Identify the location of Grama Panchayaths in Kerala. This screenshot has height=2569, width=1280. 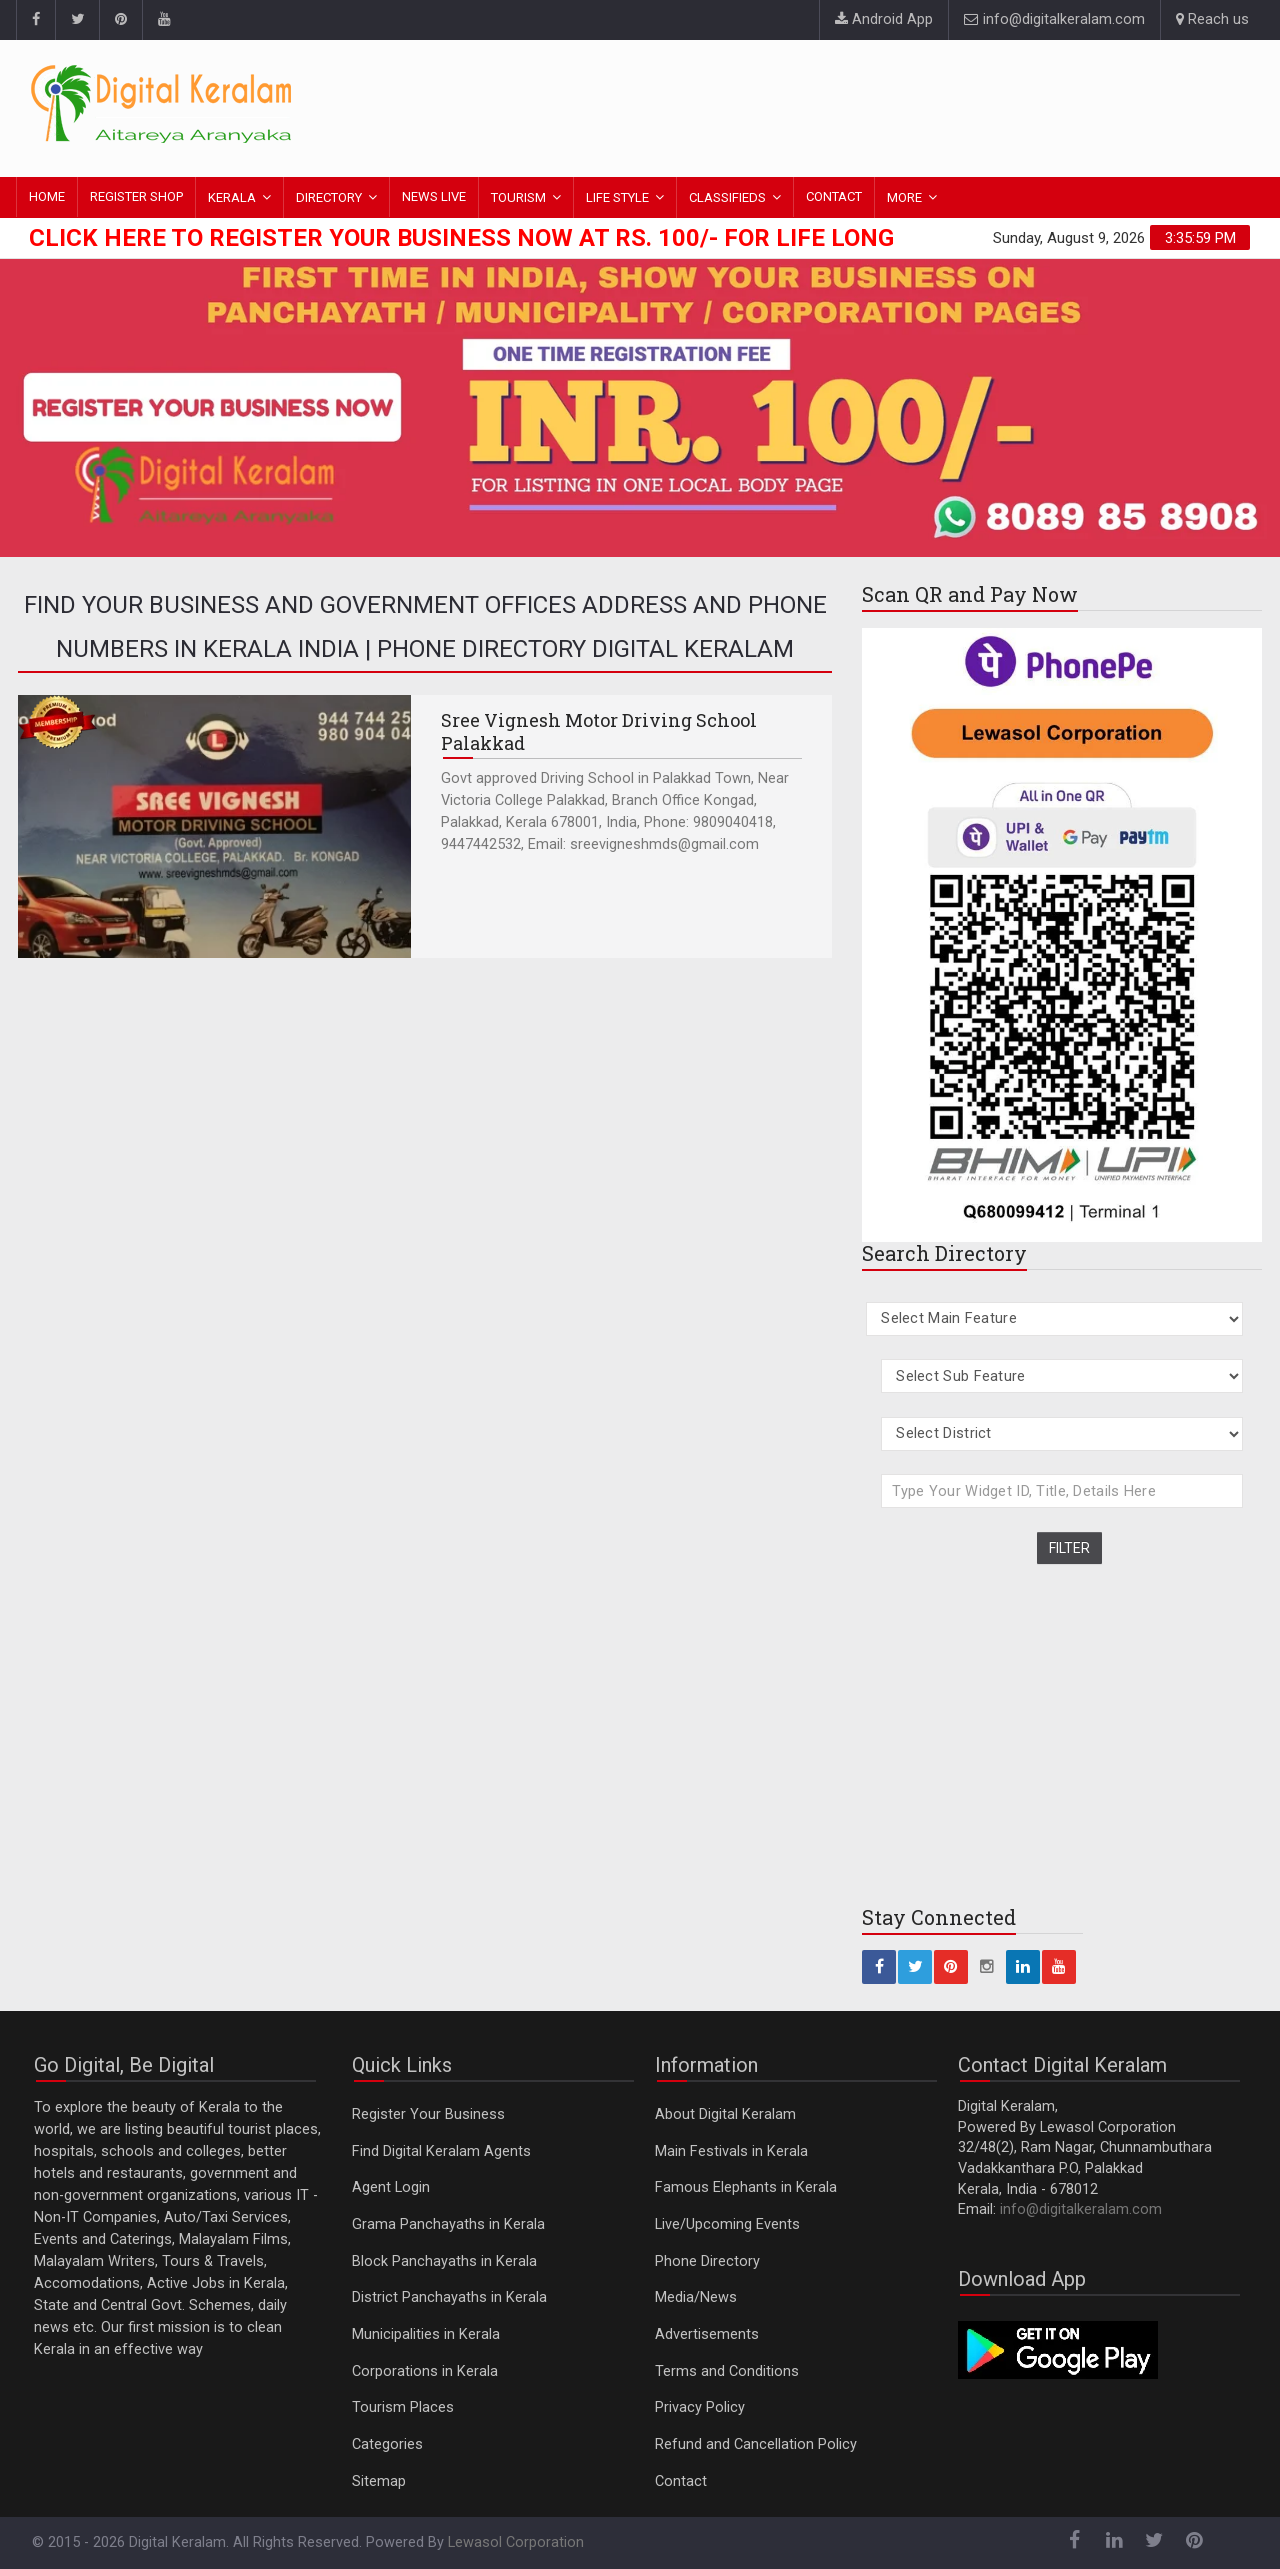
(448, 2224).